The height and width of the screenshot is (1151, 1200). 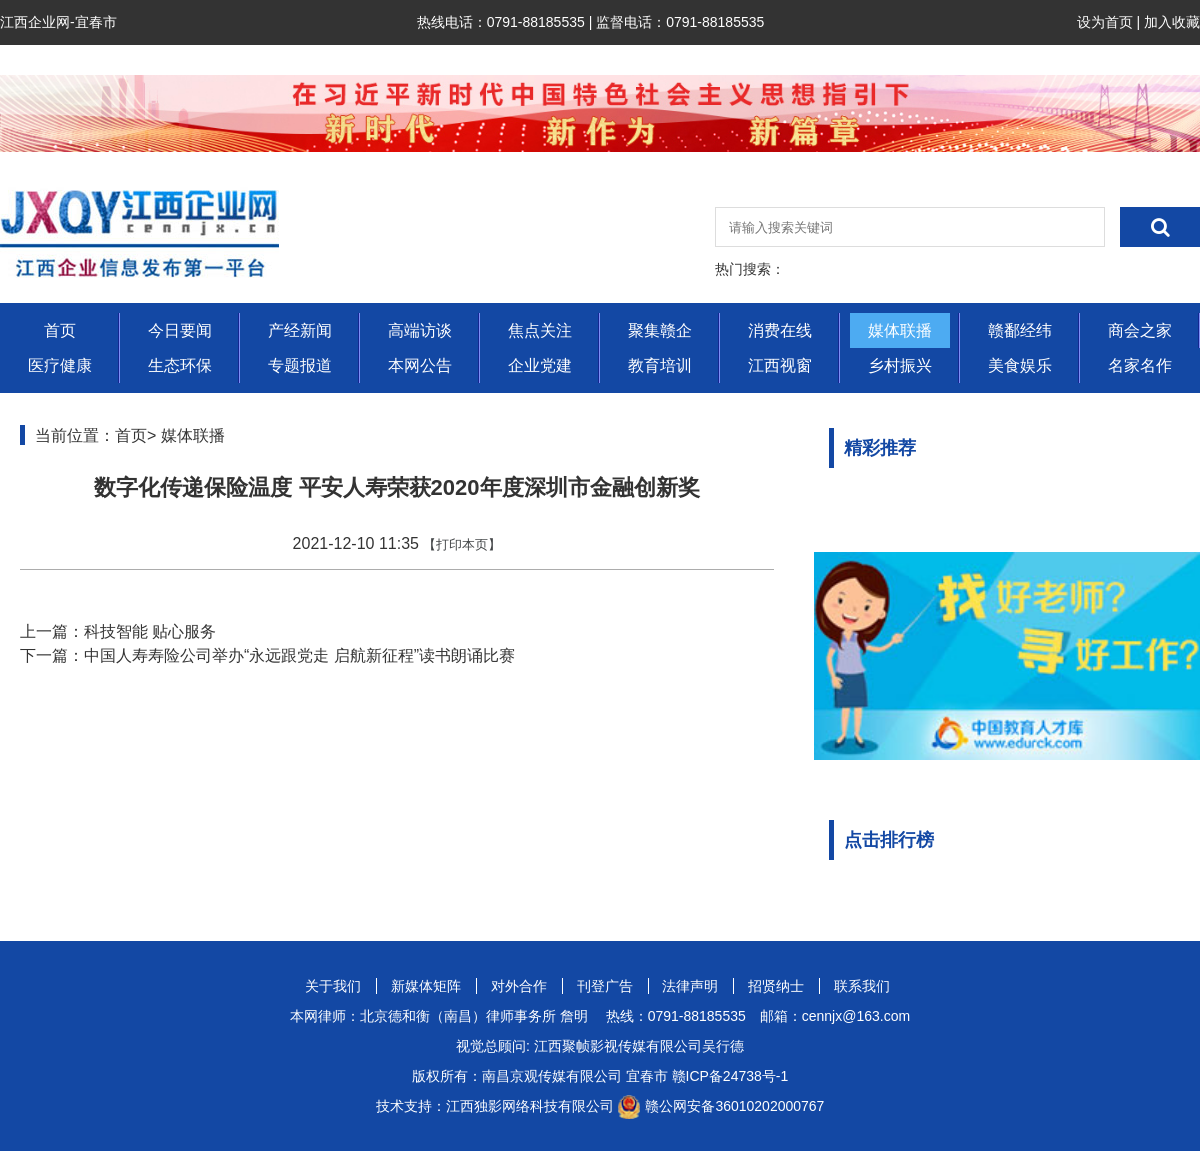 I want to click on 法律声明, so click(x=690, y=986).